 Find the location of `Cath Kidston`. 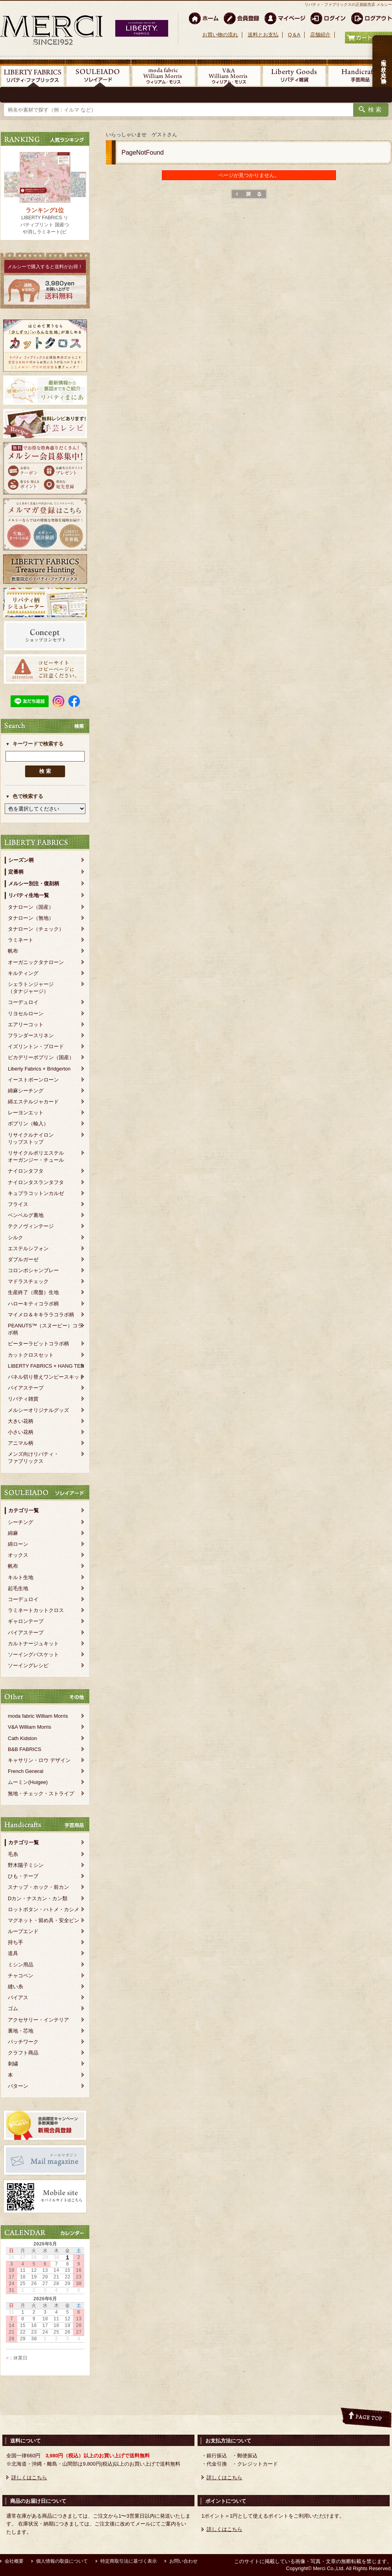

Cath Kidston is located at coordinates (22, 1738).